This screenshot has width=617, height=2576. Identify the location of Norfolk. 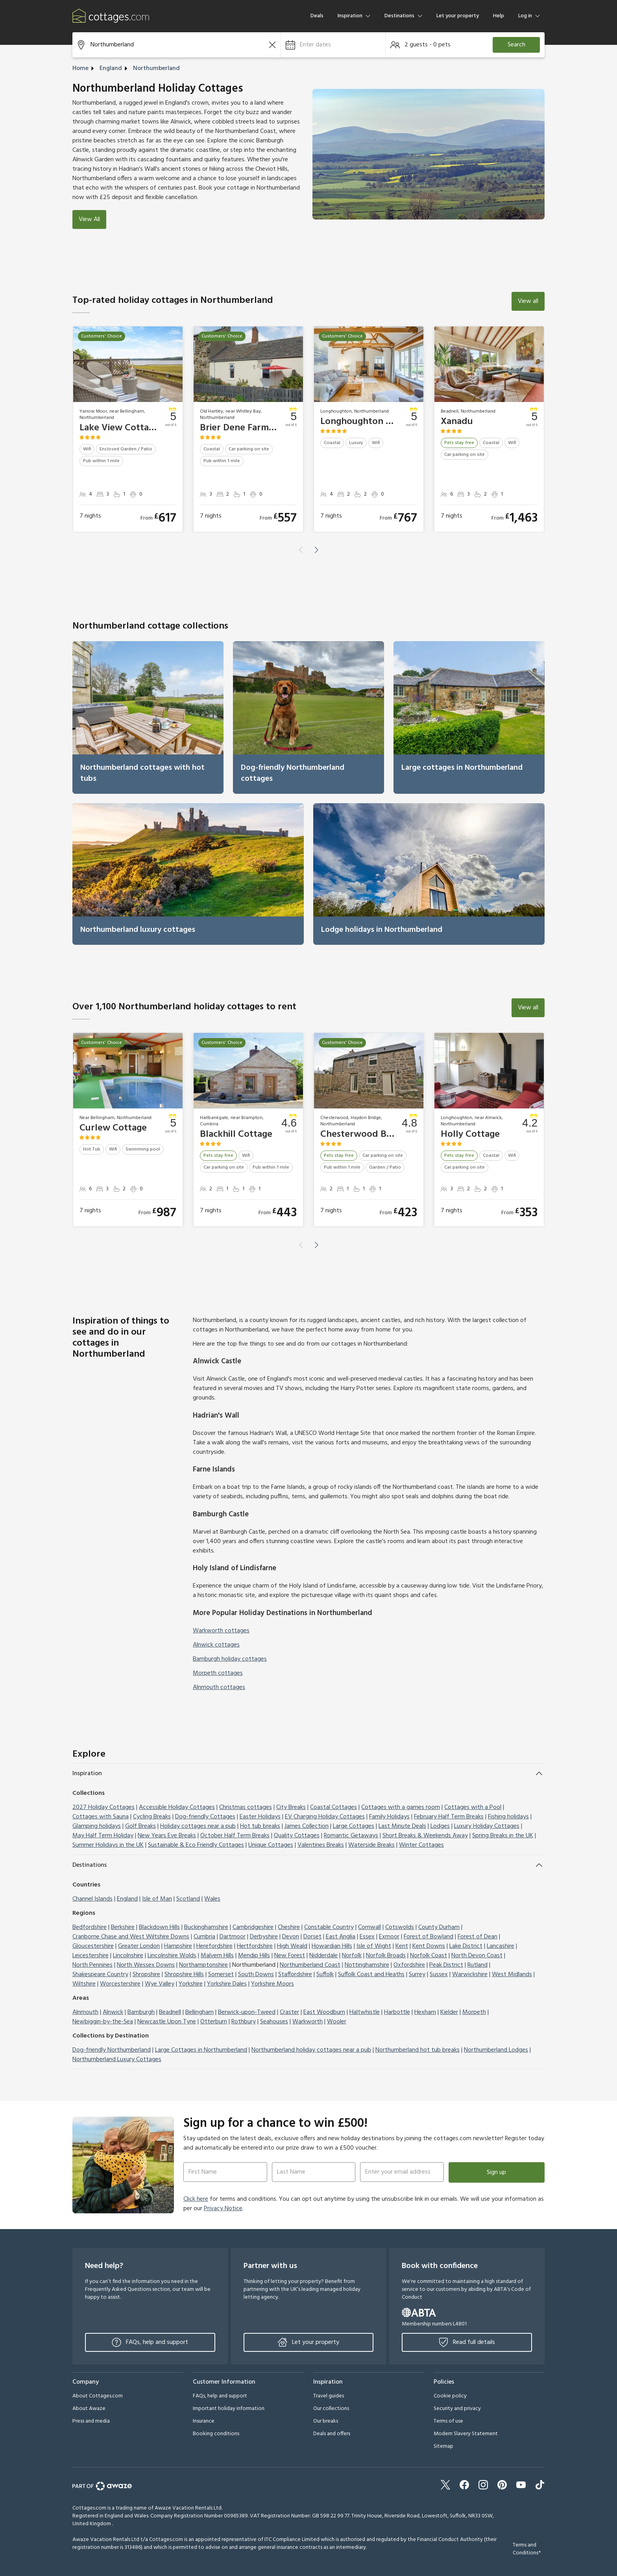
(352, 1955).